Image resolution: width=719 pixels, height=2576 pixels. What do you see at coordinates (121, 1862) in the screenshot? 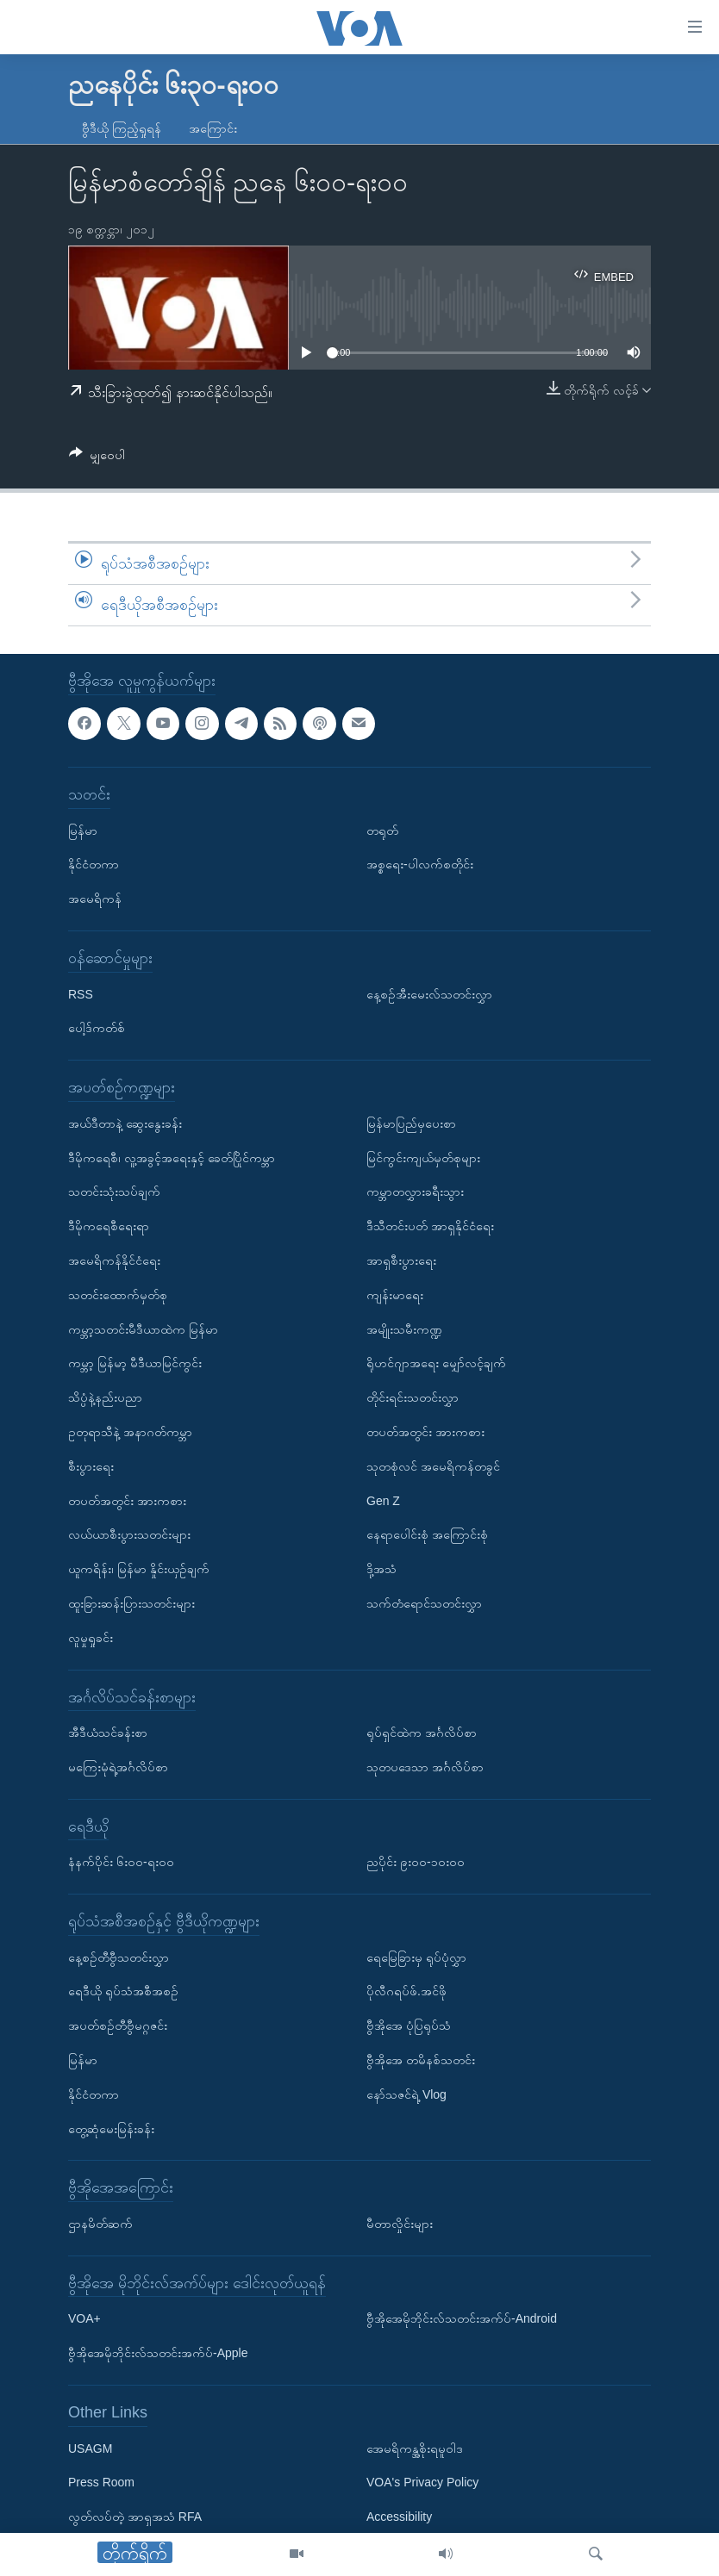
I see `နံနက်ပိုင်း ၆း၀၀-ရး၀၀` at bounding box center [121, 1862].